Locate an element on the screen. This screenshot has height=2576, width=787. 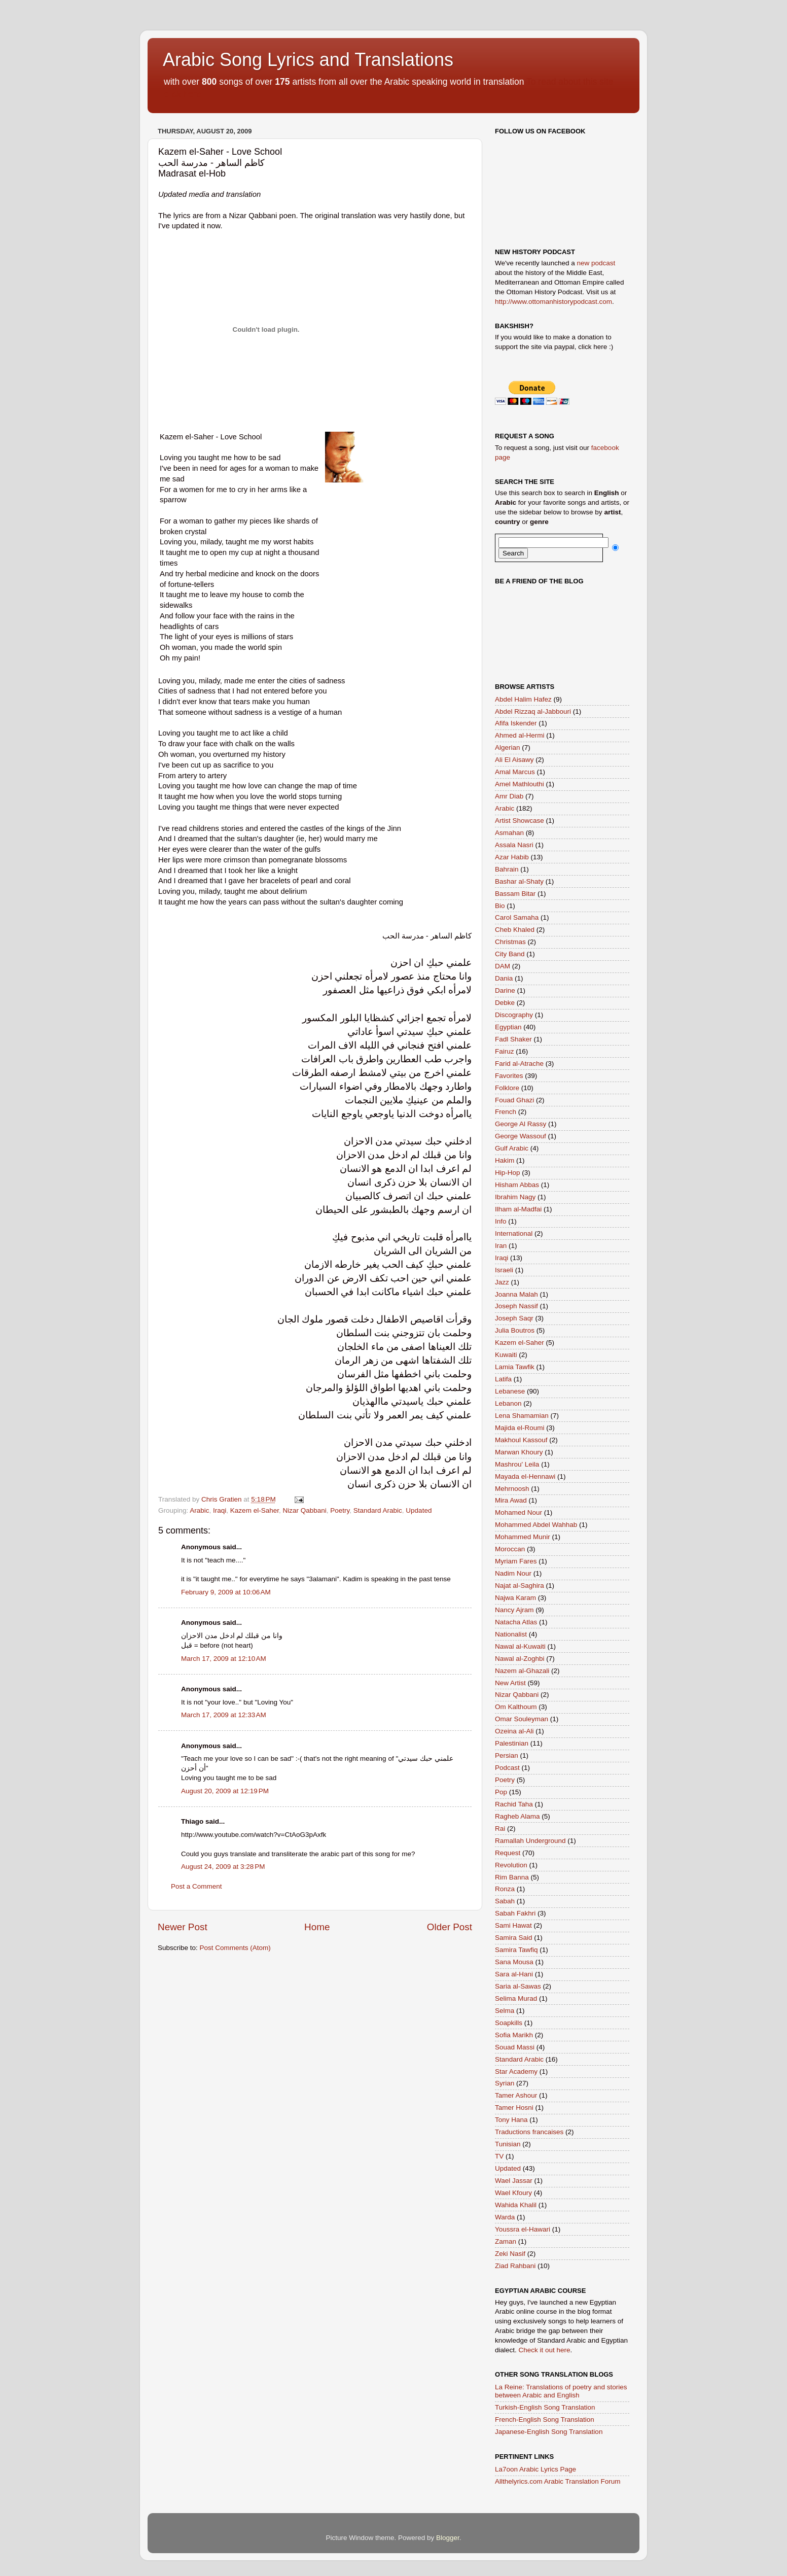
Newer Post is located at coordinates (182, 1927).